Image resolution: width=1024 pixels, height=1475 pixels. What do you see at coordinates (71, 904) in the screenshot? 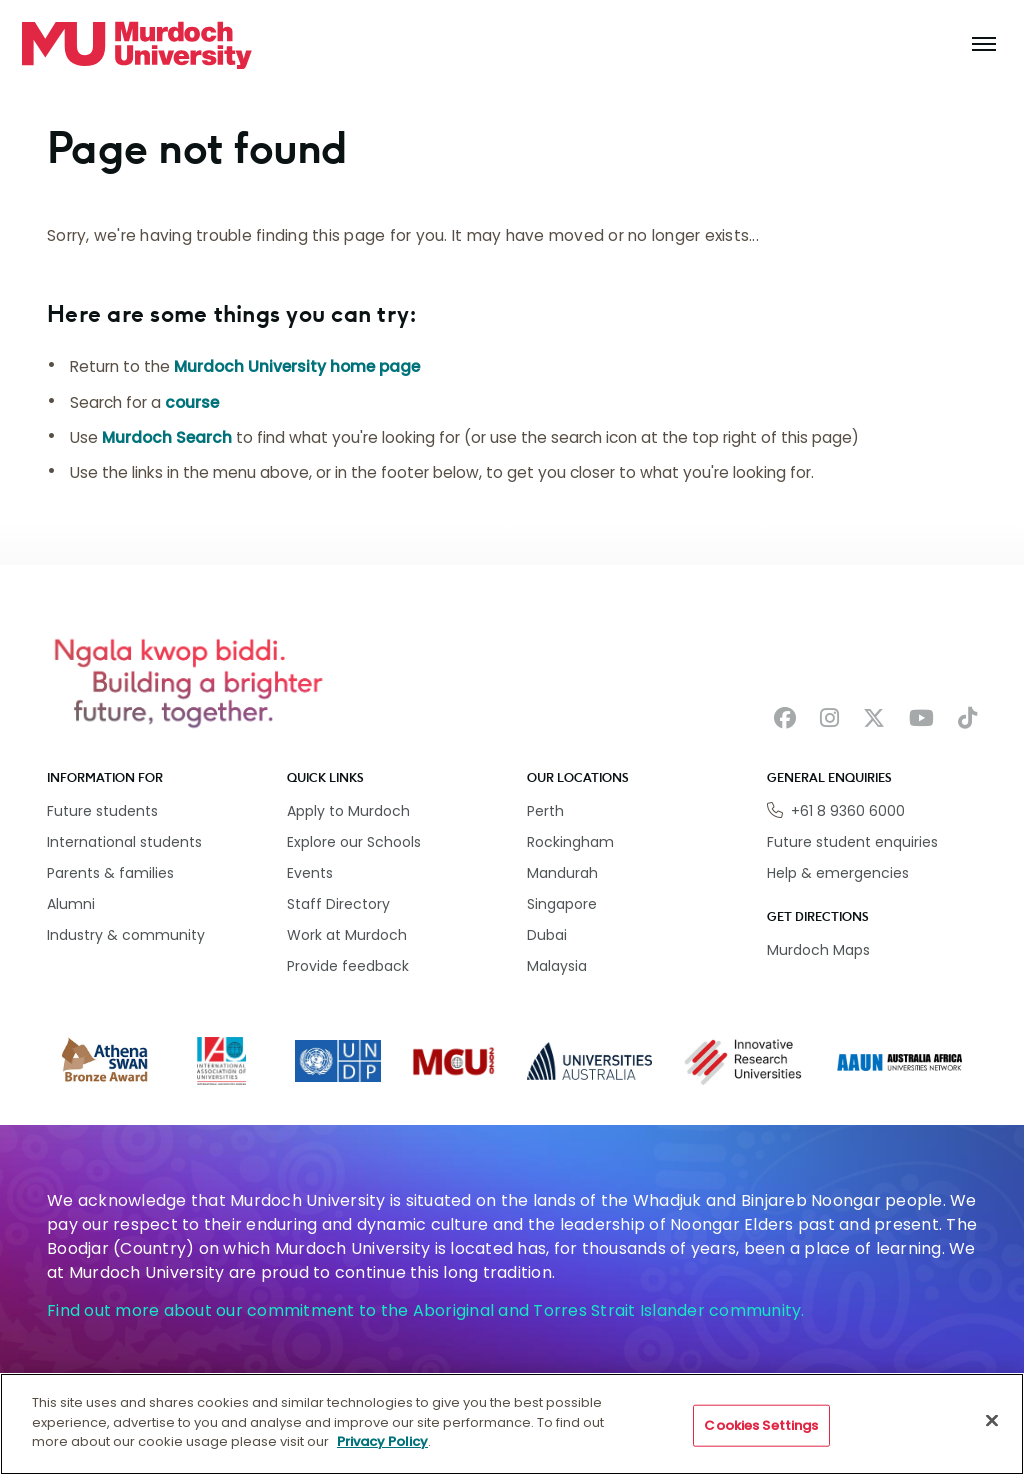
I see `Alumni` at bounding box center [71, 904].